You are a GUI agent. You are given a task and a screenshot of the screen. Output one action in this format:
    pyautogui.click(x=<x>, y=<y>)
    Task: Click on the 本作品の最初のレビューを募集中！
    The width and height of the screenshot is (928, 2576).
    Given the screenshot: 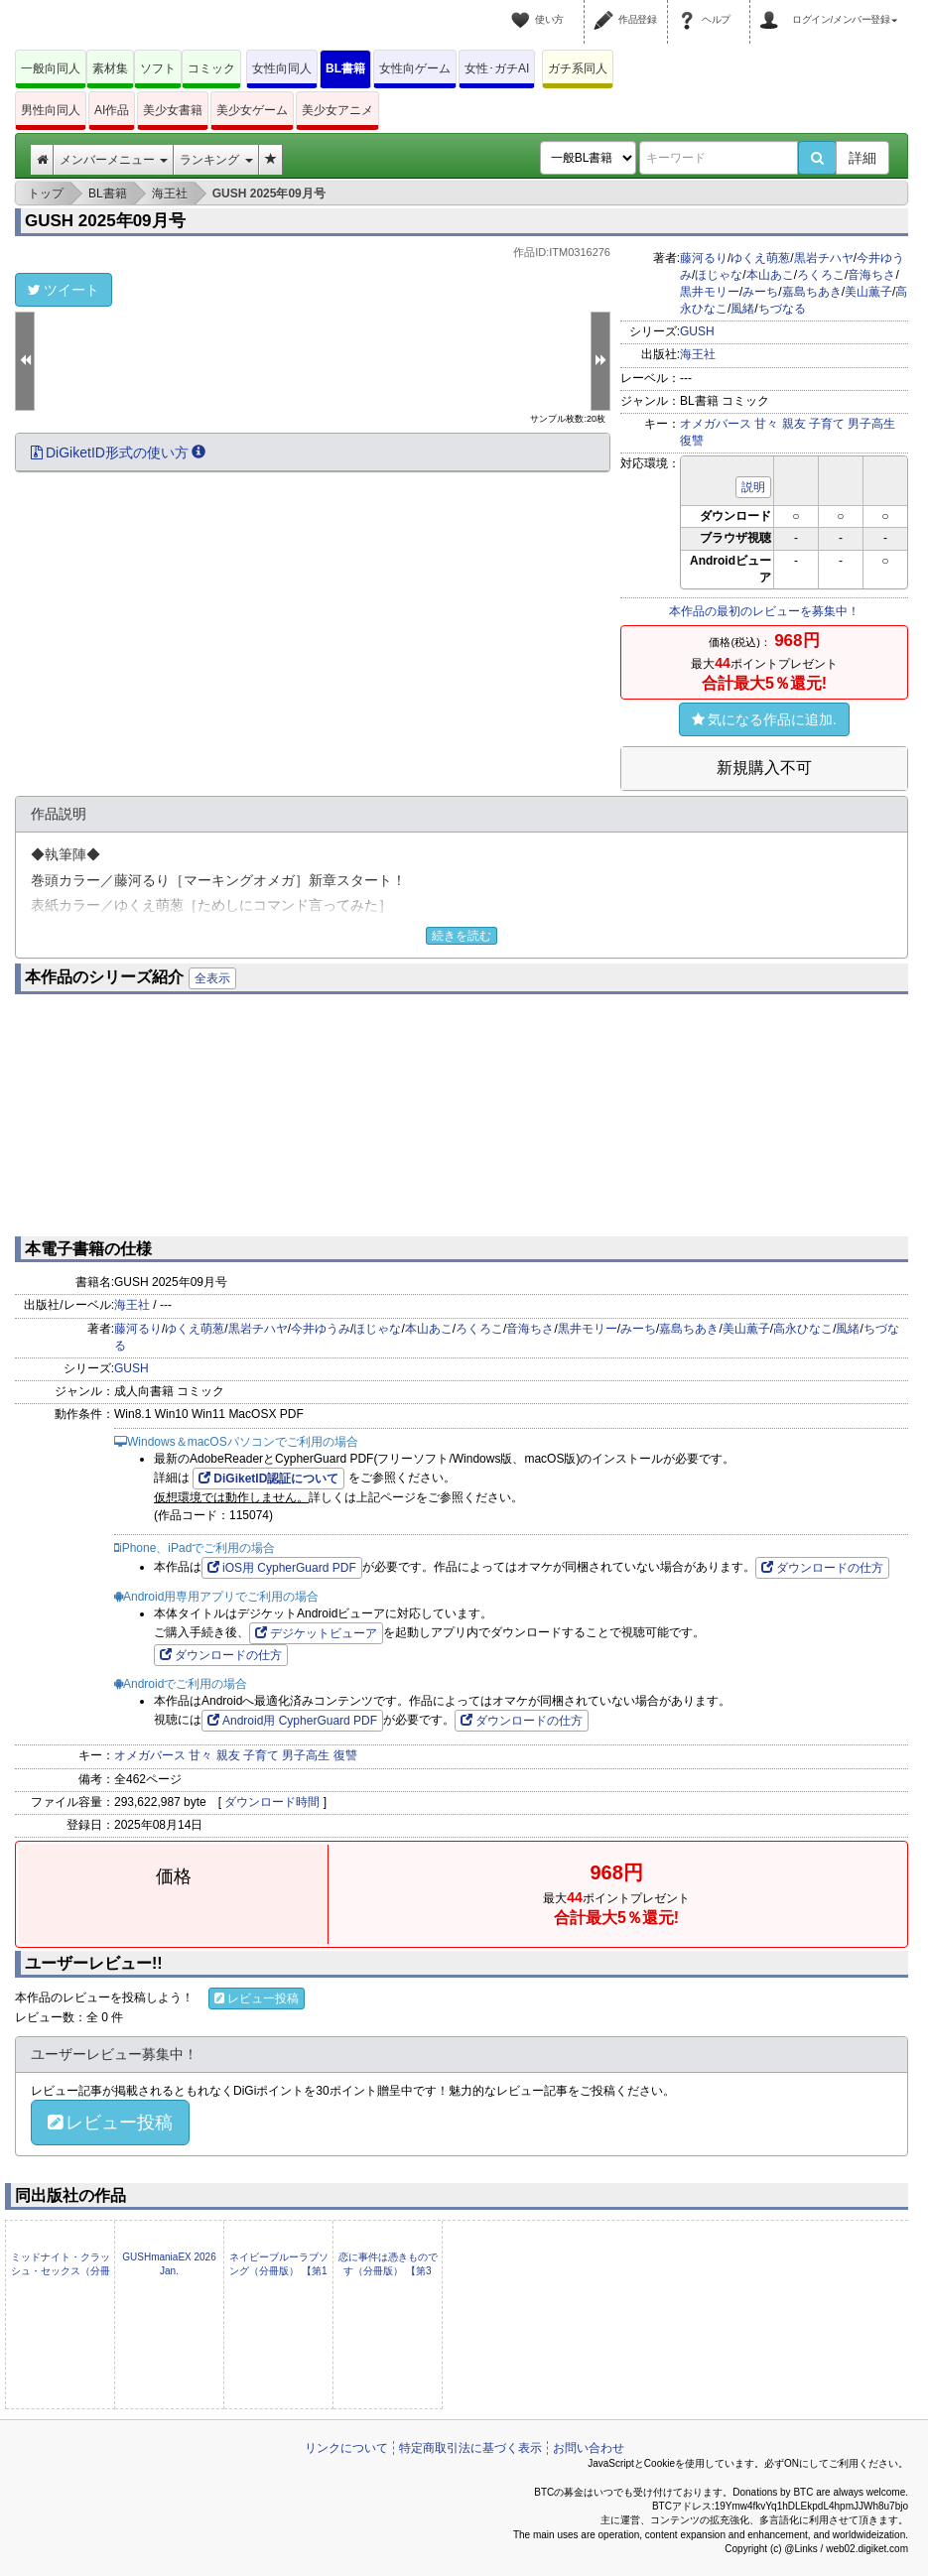 What is the action you would take?
    pyautogui.click(x=764, y=611)
    